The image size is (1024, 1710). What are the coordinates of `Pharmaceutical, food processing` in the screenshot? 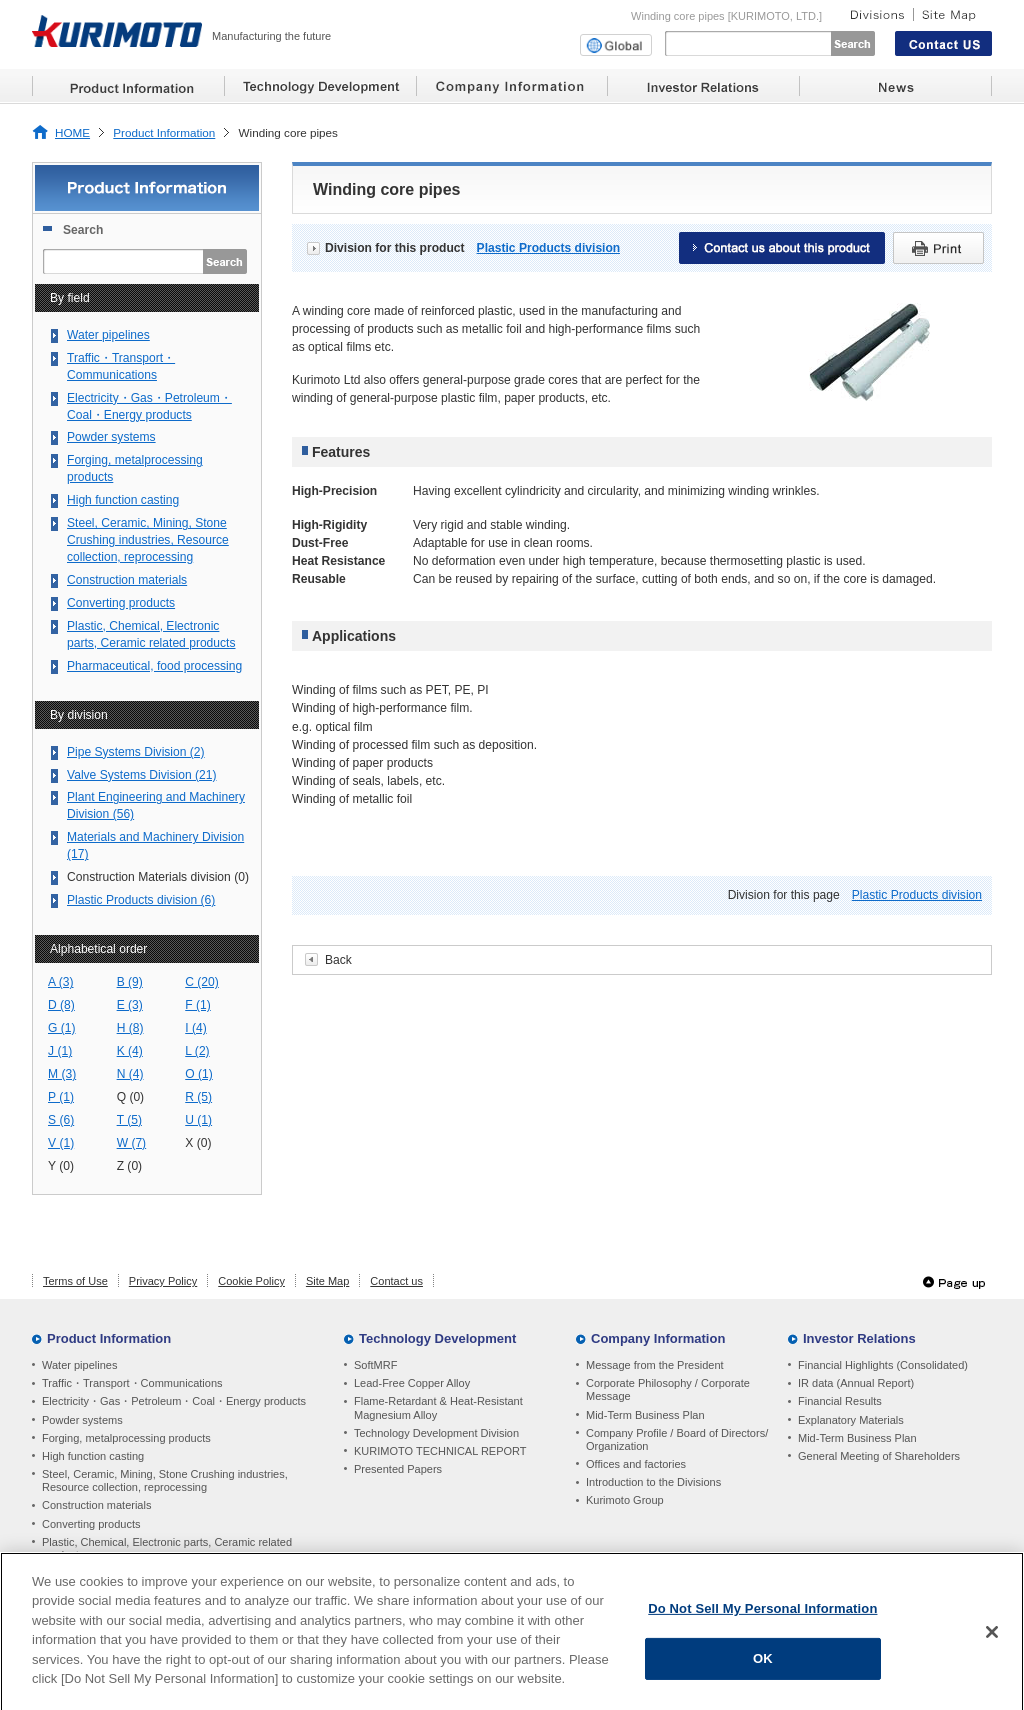 It's located at (154, 666).